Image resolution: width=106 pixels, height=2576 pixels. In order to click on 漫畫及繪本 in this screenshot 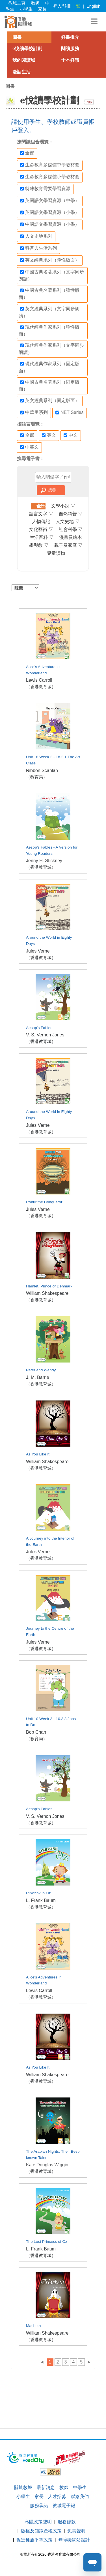, I will do `click(70, 537)`.